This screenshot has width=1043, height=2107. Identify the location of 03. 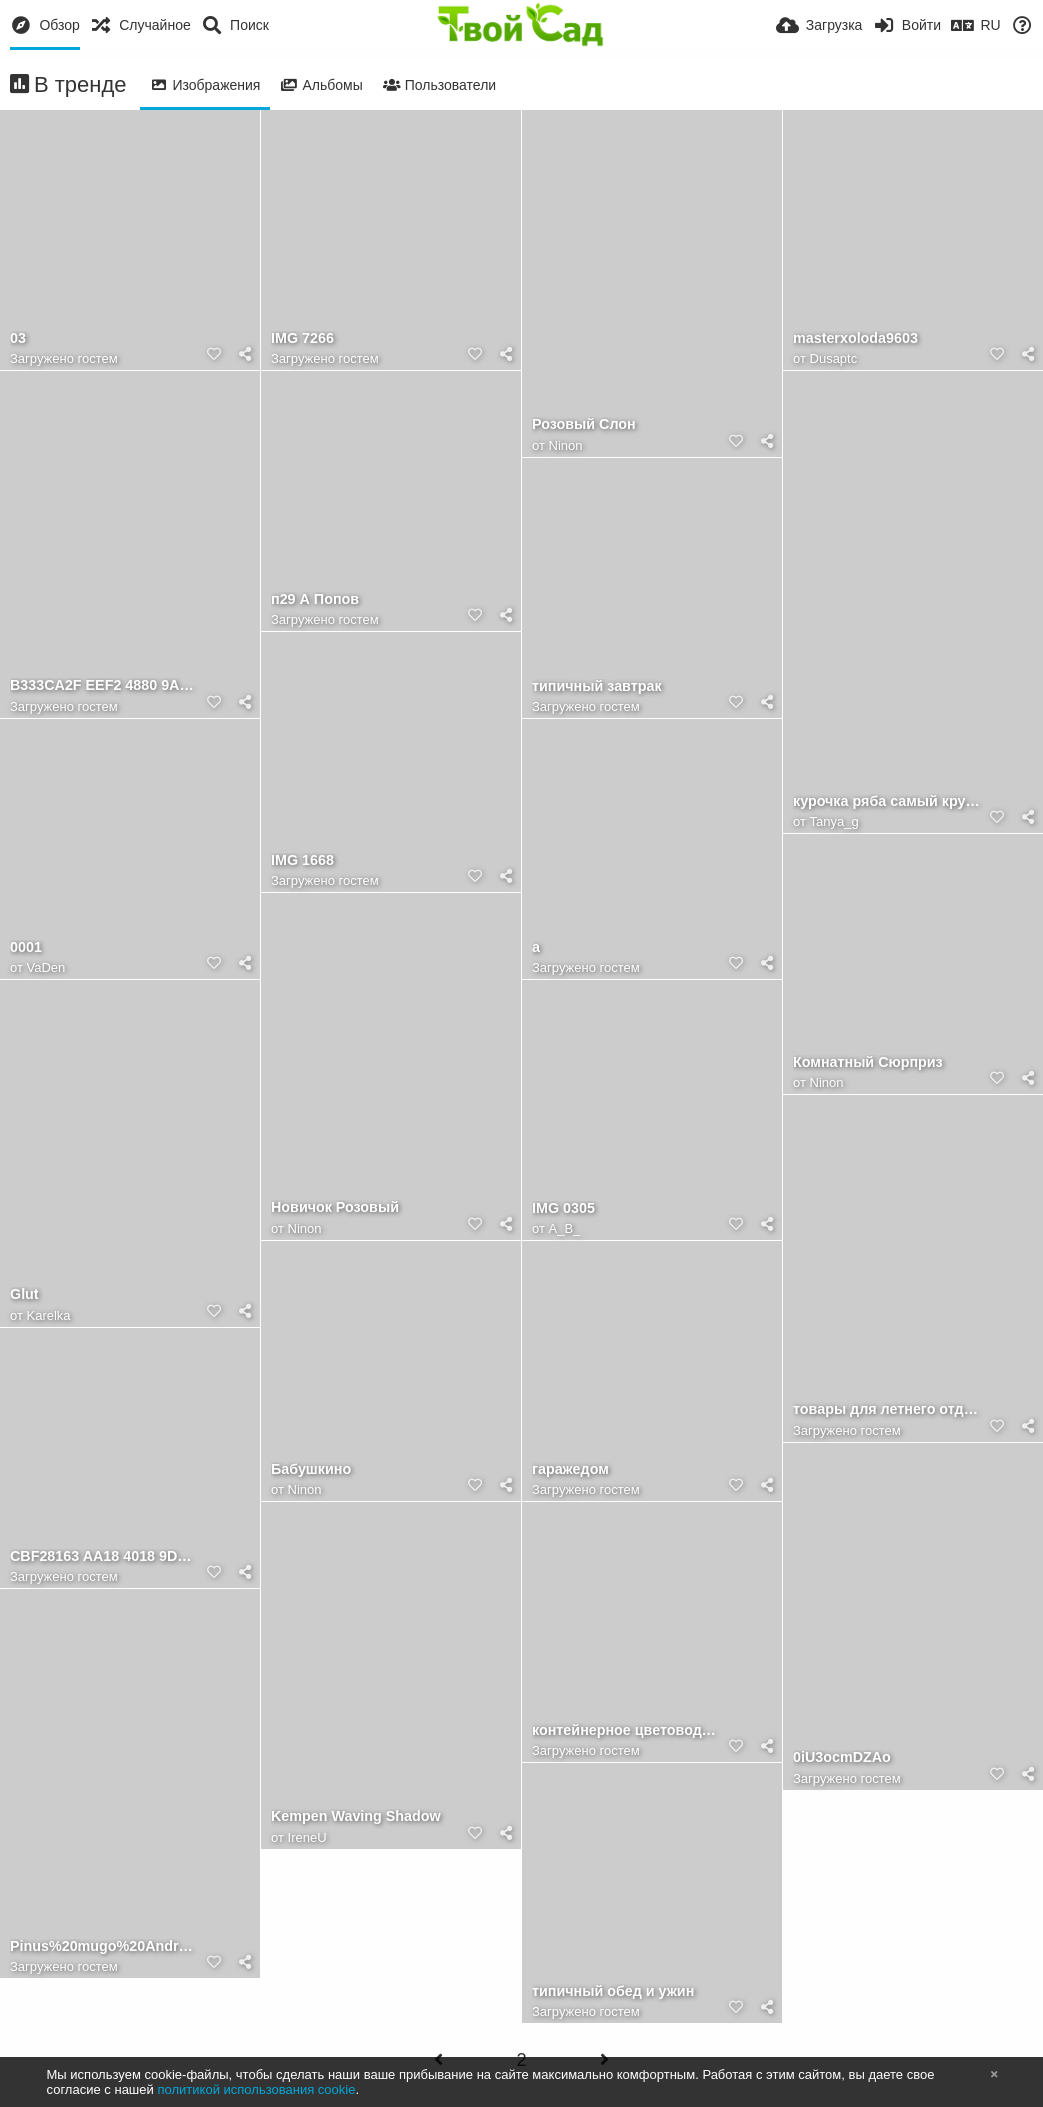
(18, 338).